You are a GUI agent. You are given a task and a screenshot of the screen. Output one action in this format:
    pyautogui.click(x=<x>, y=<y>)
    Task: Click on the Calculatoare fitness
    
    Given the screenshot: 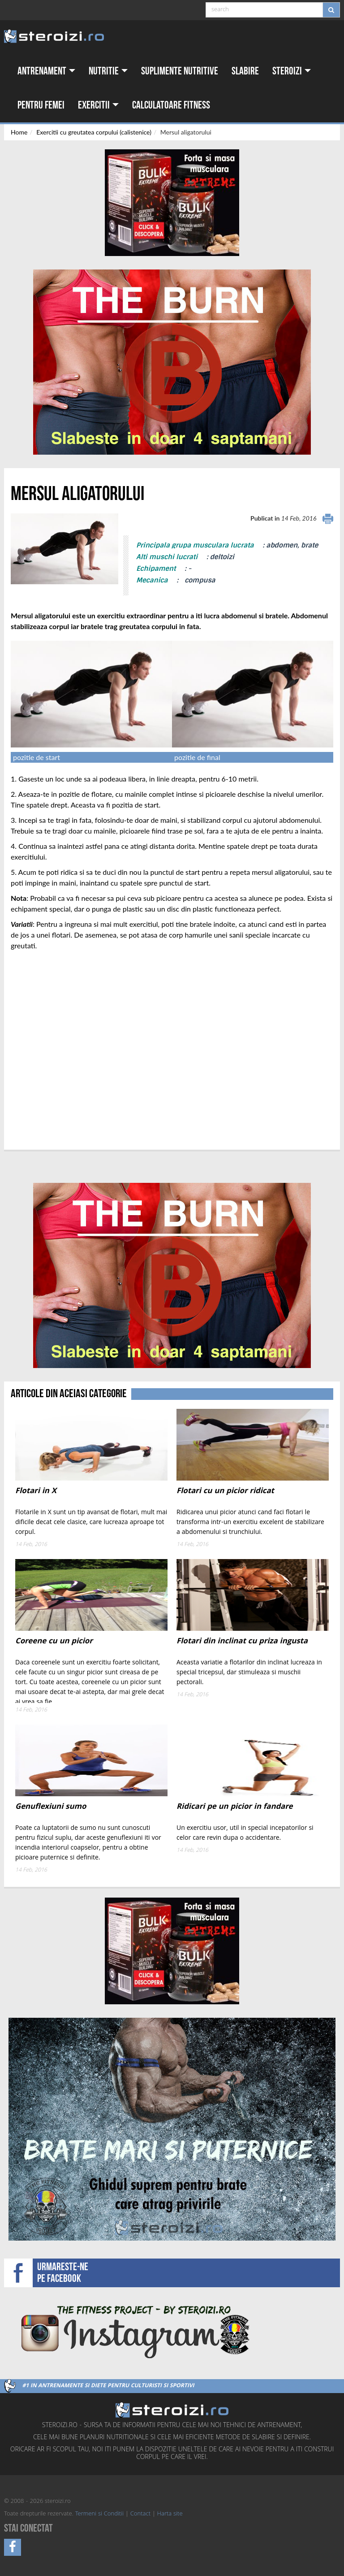 What is the action you would take?
    pyautogui.click(x=171, y=105)
    